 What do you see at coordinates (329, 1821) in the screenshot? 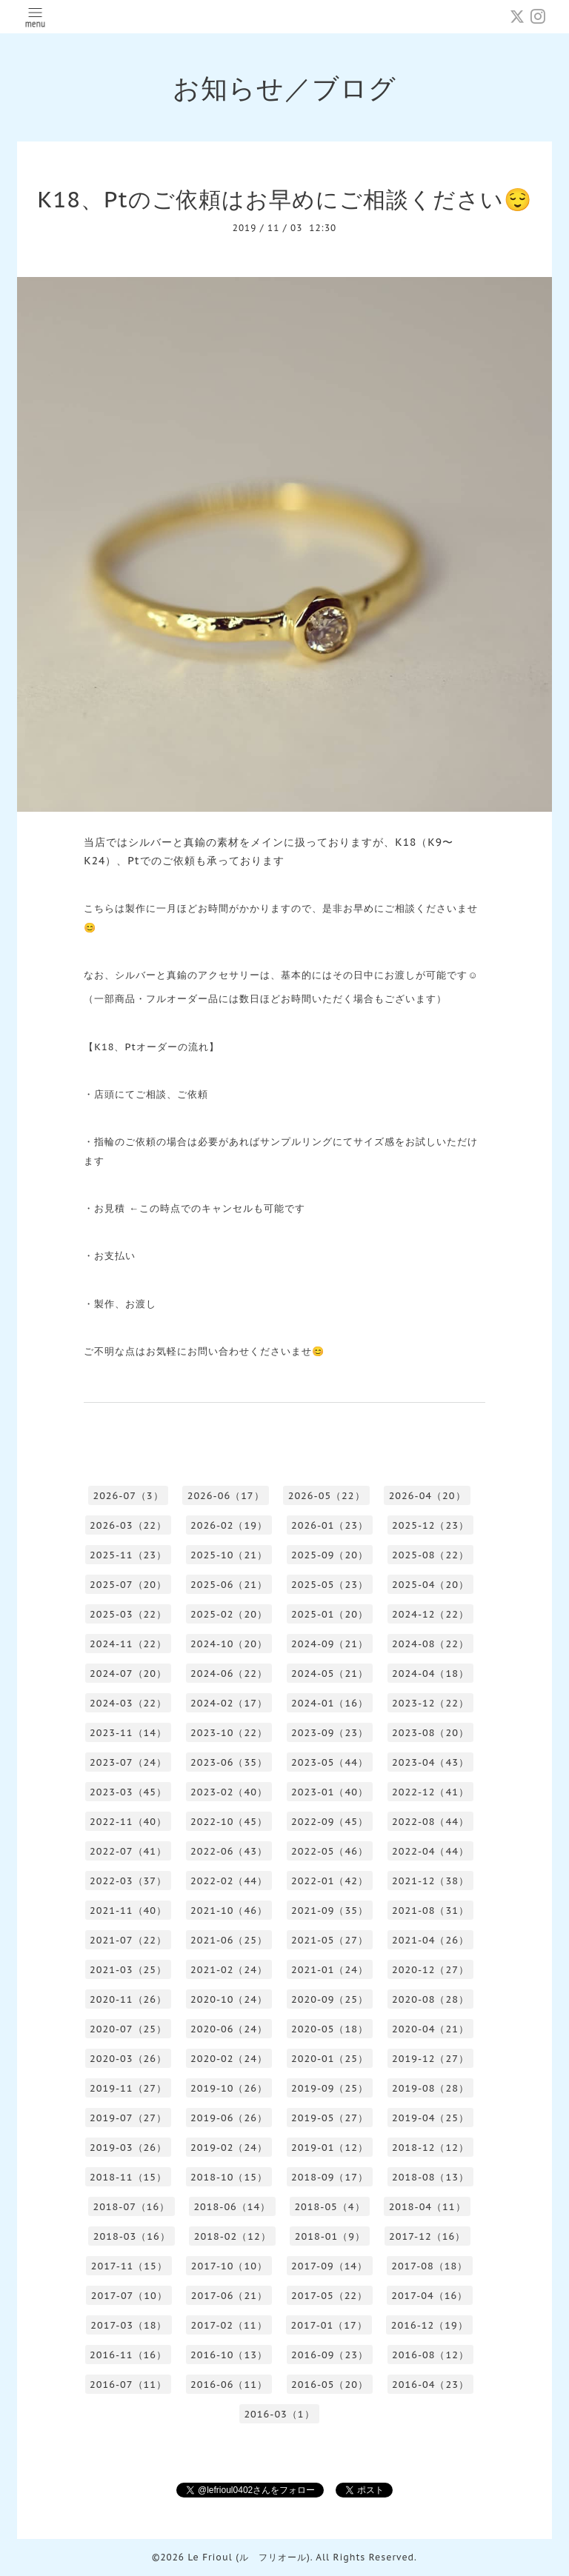
I see `2022-09（45）` at bounding box center [329, 1821].